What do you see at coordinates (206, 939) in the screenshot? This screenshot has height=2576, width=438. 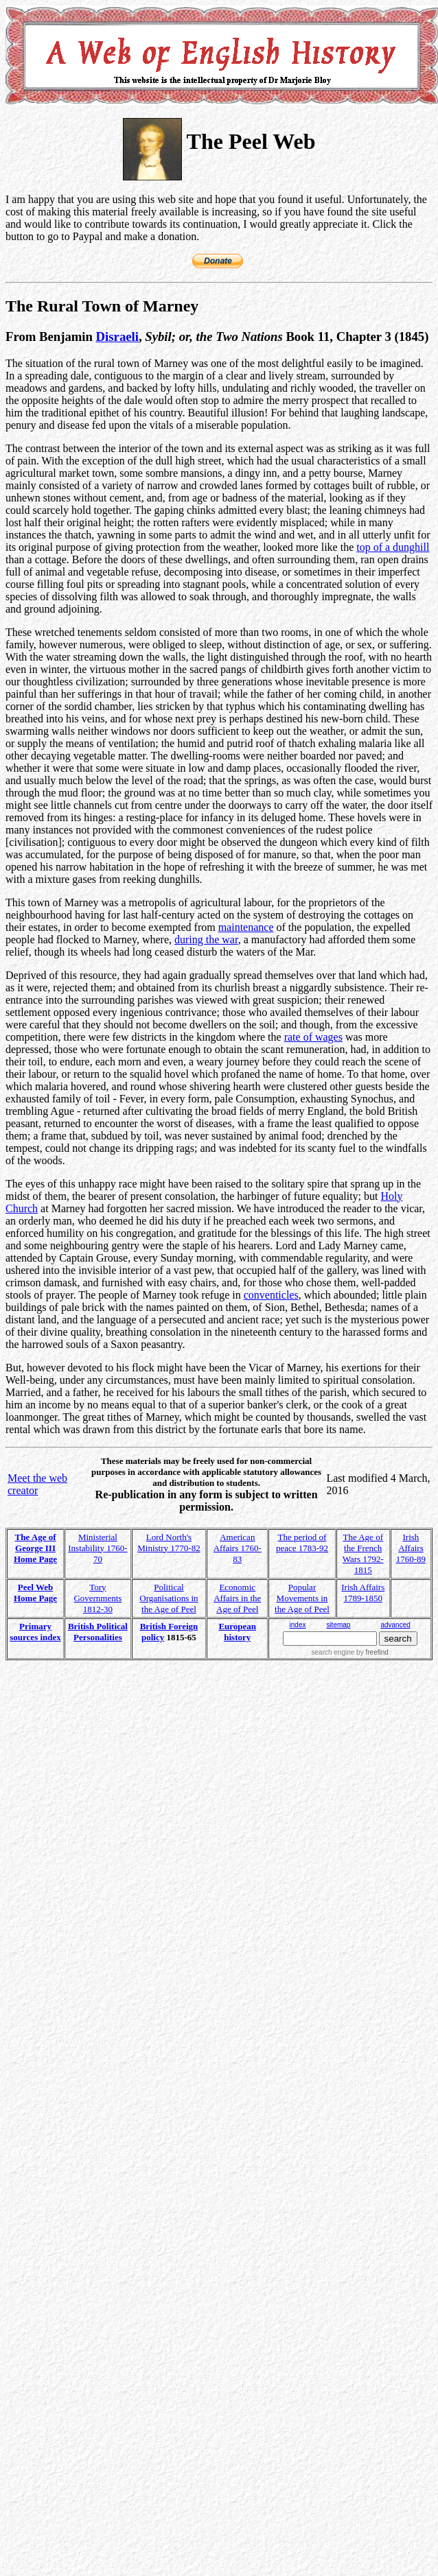 I see `during the war` at bounding box center [206, 939].